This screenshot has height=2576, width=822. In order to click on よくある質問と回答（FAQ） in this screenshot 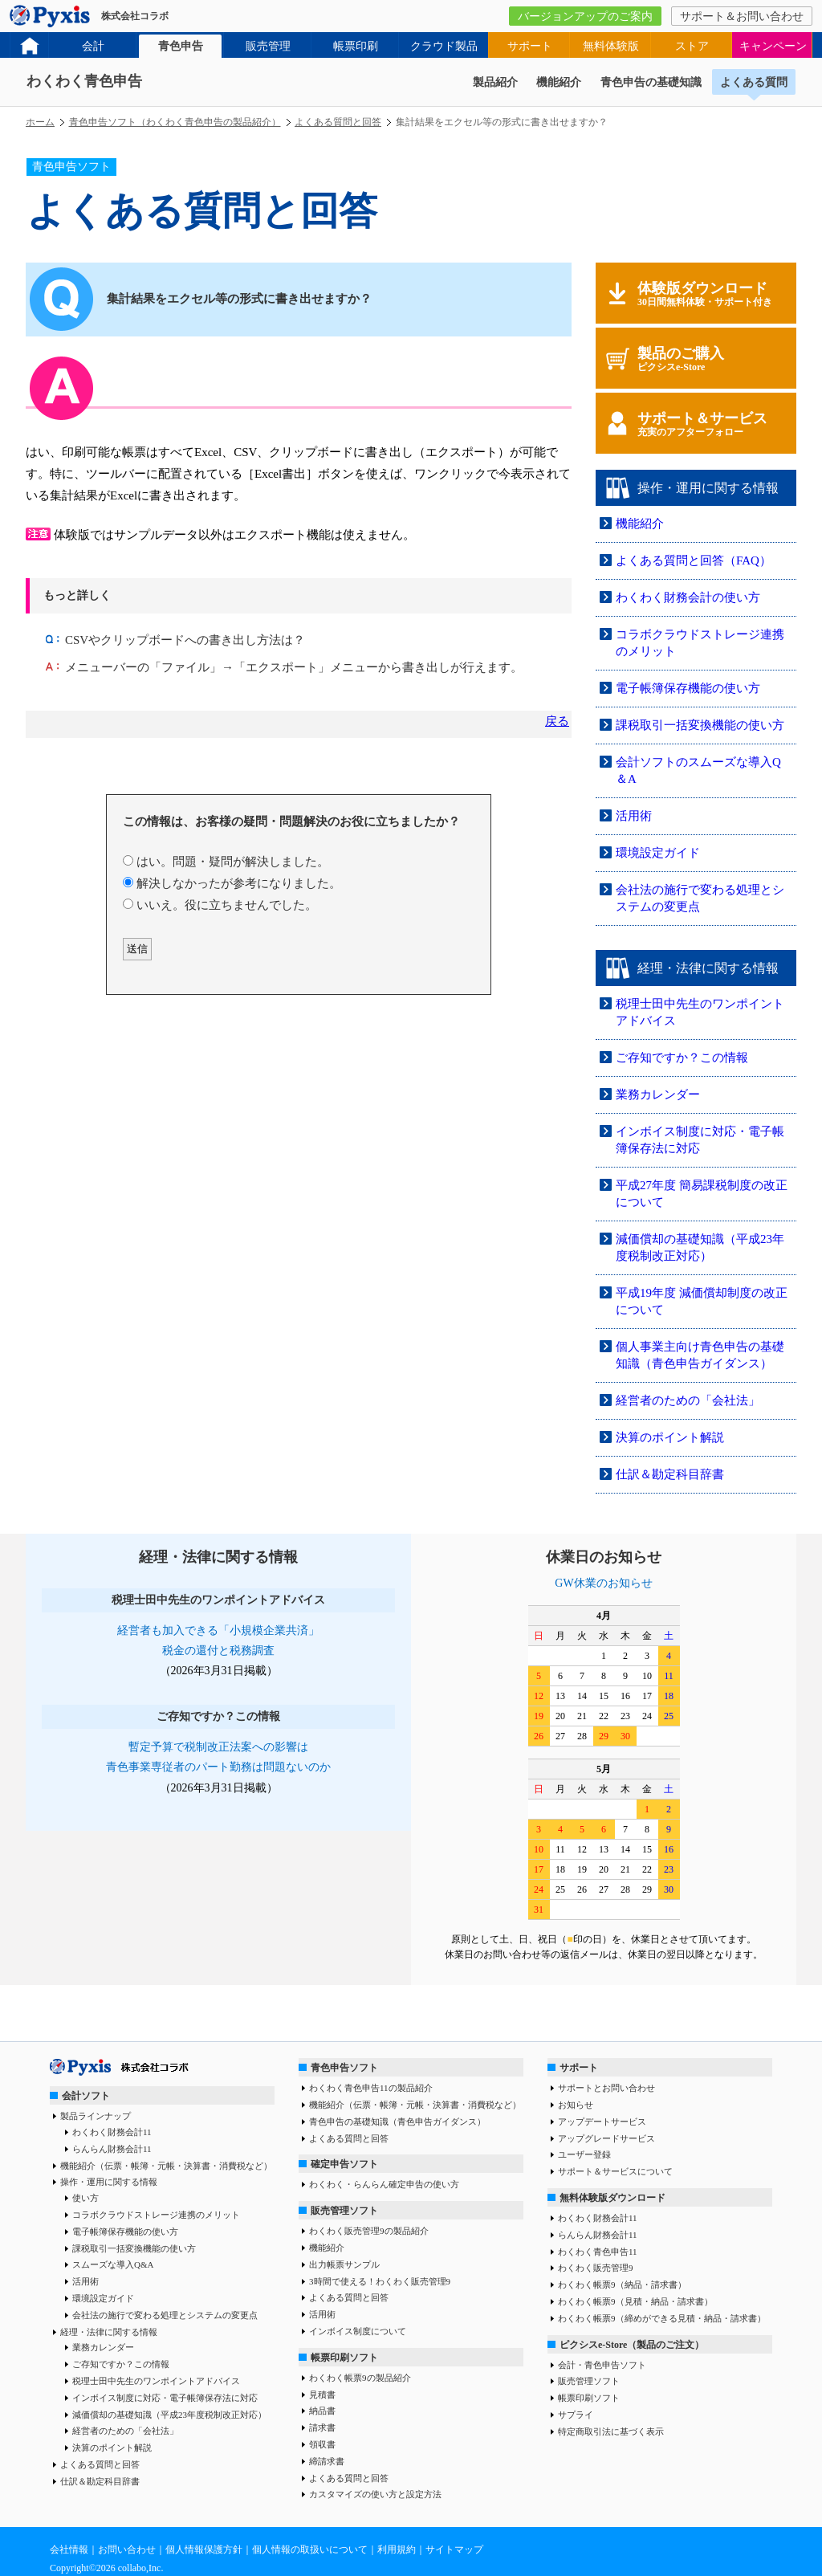, I will do `click(693, 560)`.